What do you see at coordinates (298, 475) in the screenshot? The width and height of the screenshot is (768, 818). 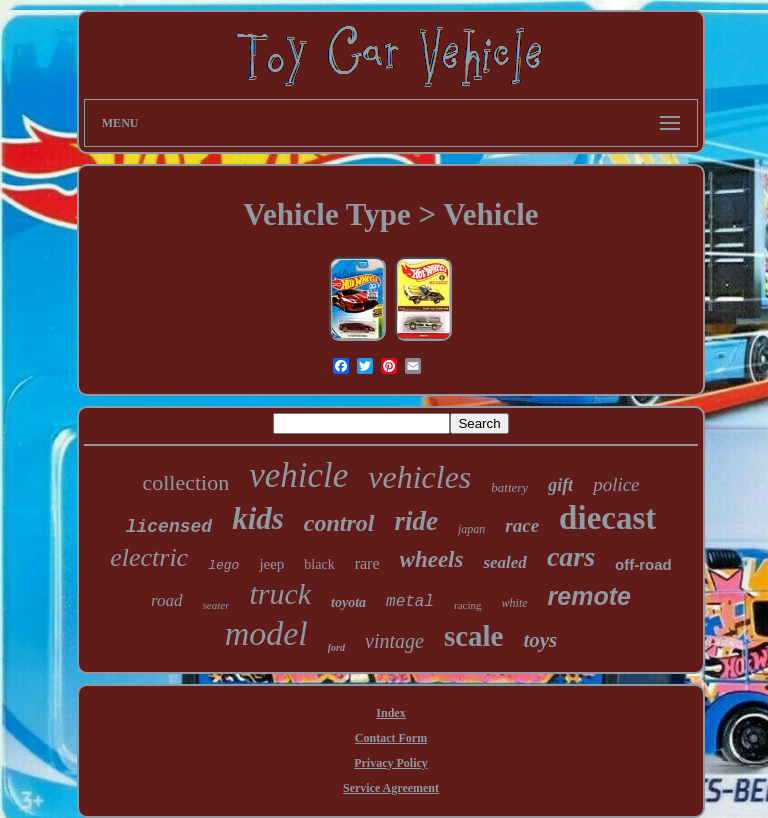 I see `vehicle` at bounding box center [298, 475].